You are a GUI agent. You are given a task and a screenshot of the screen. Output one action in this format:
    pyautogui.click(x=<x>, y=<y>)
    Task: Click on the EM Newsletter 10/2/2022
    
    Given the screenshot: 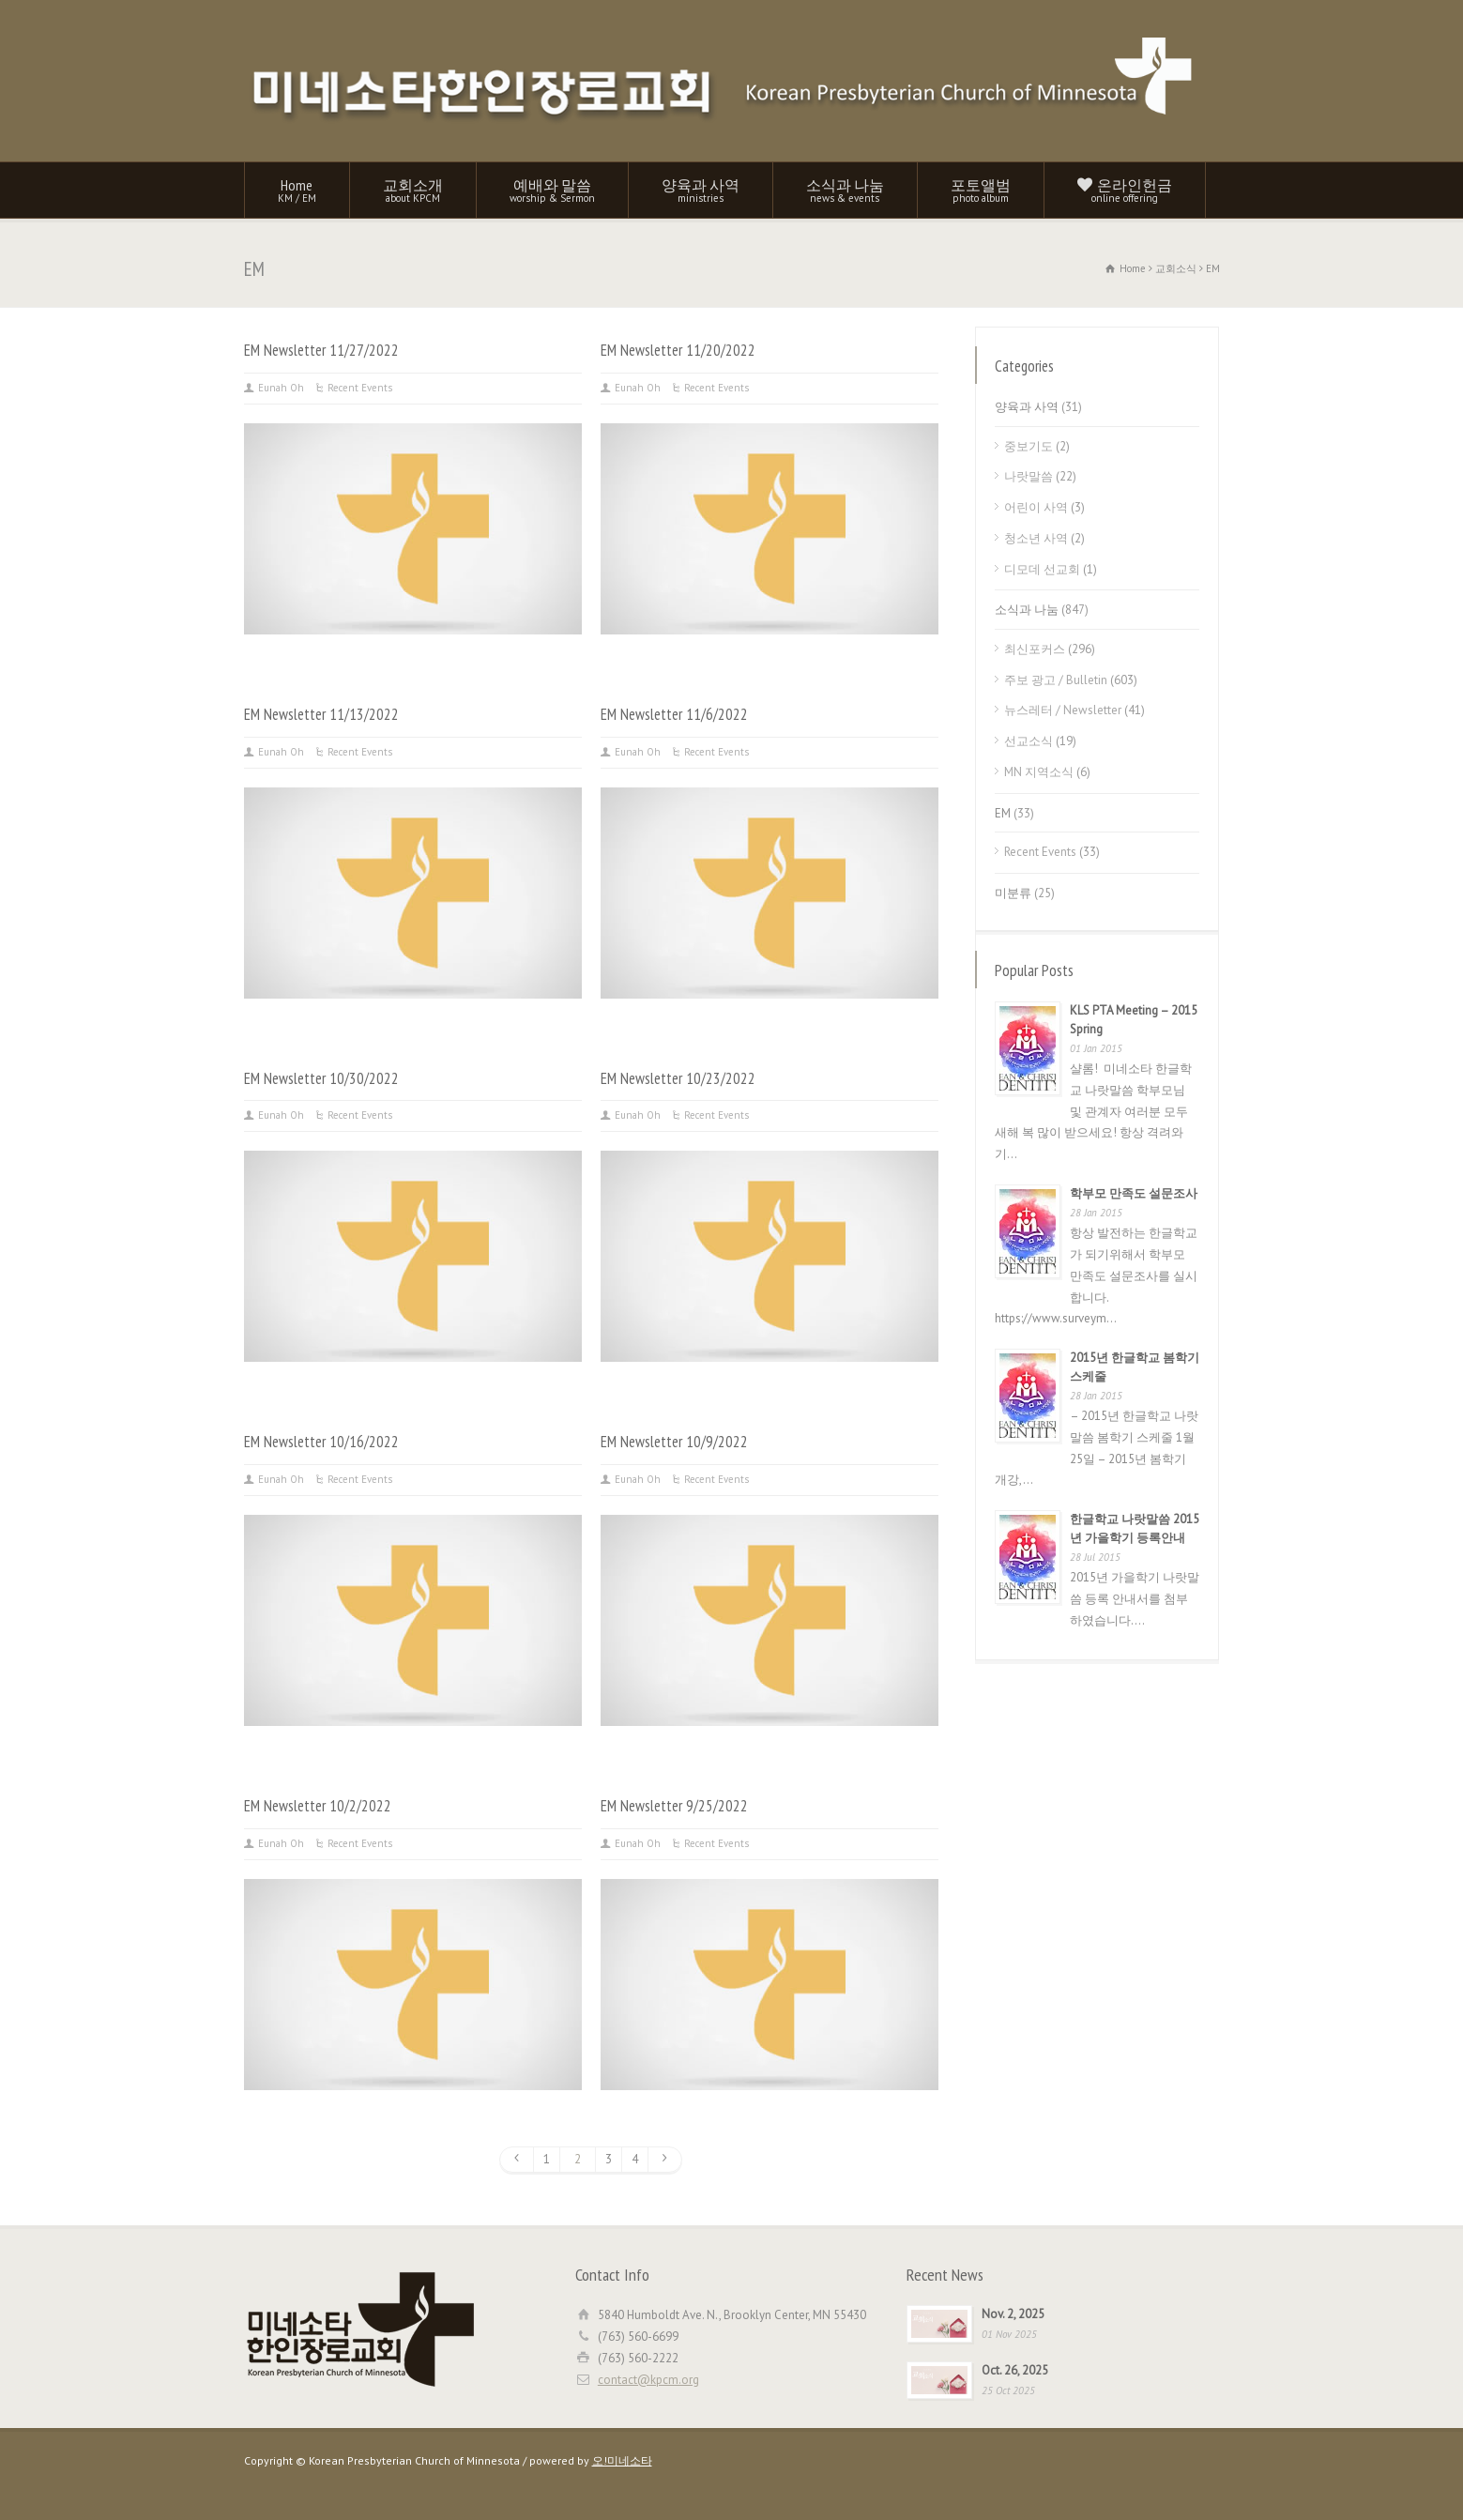 What is the action you would take?
    pyautogui.click(x=317, y=1805)
    